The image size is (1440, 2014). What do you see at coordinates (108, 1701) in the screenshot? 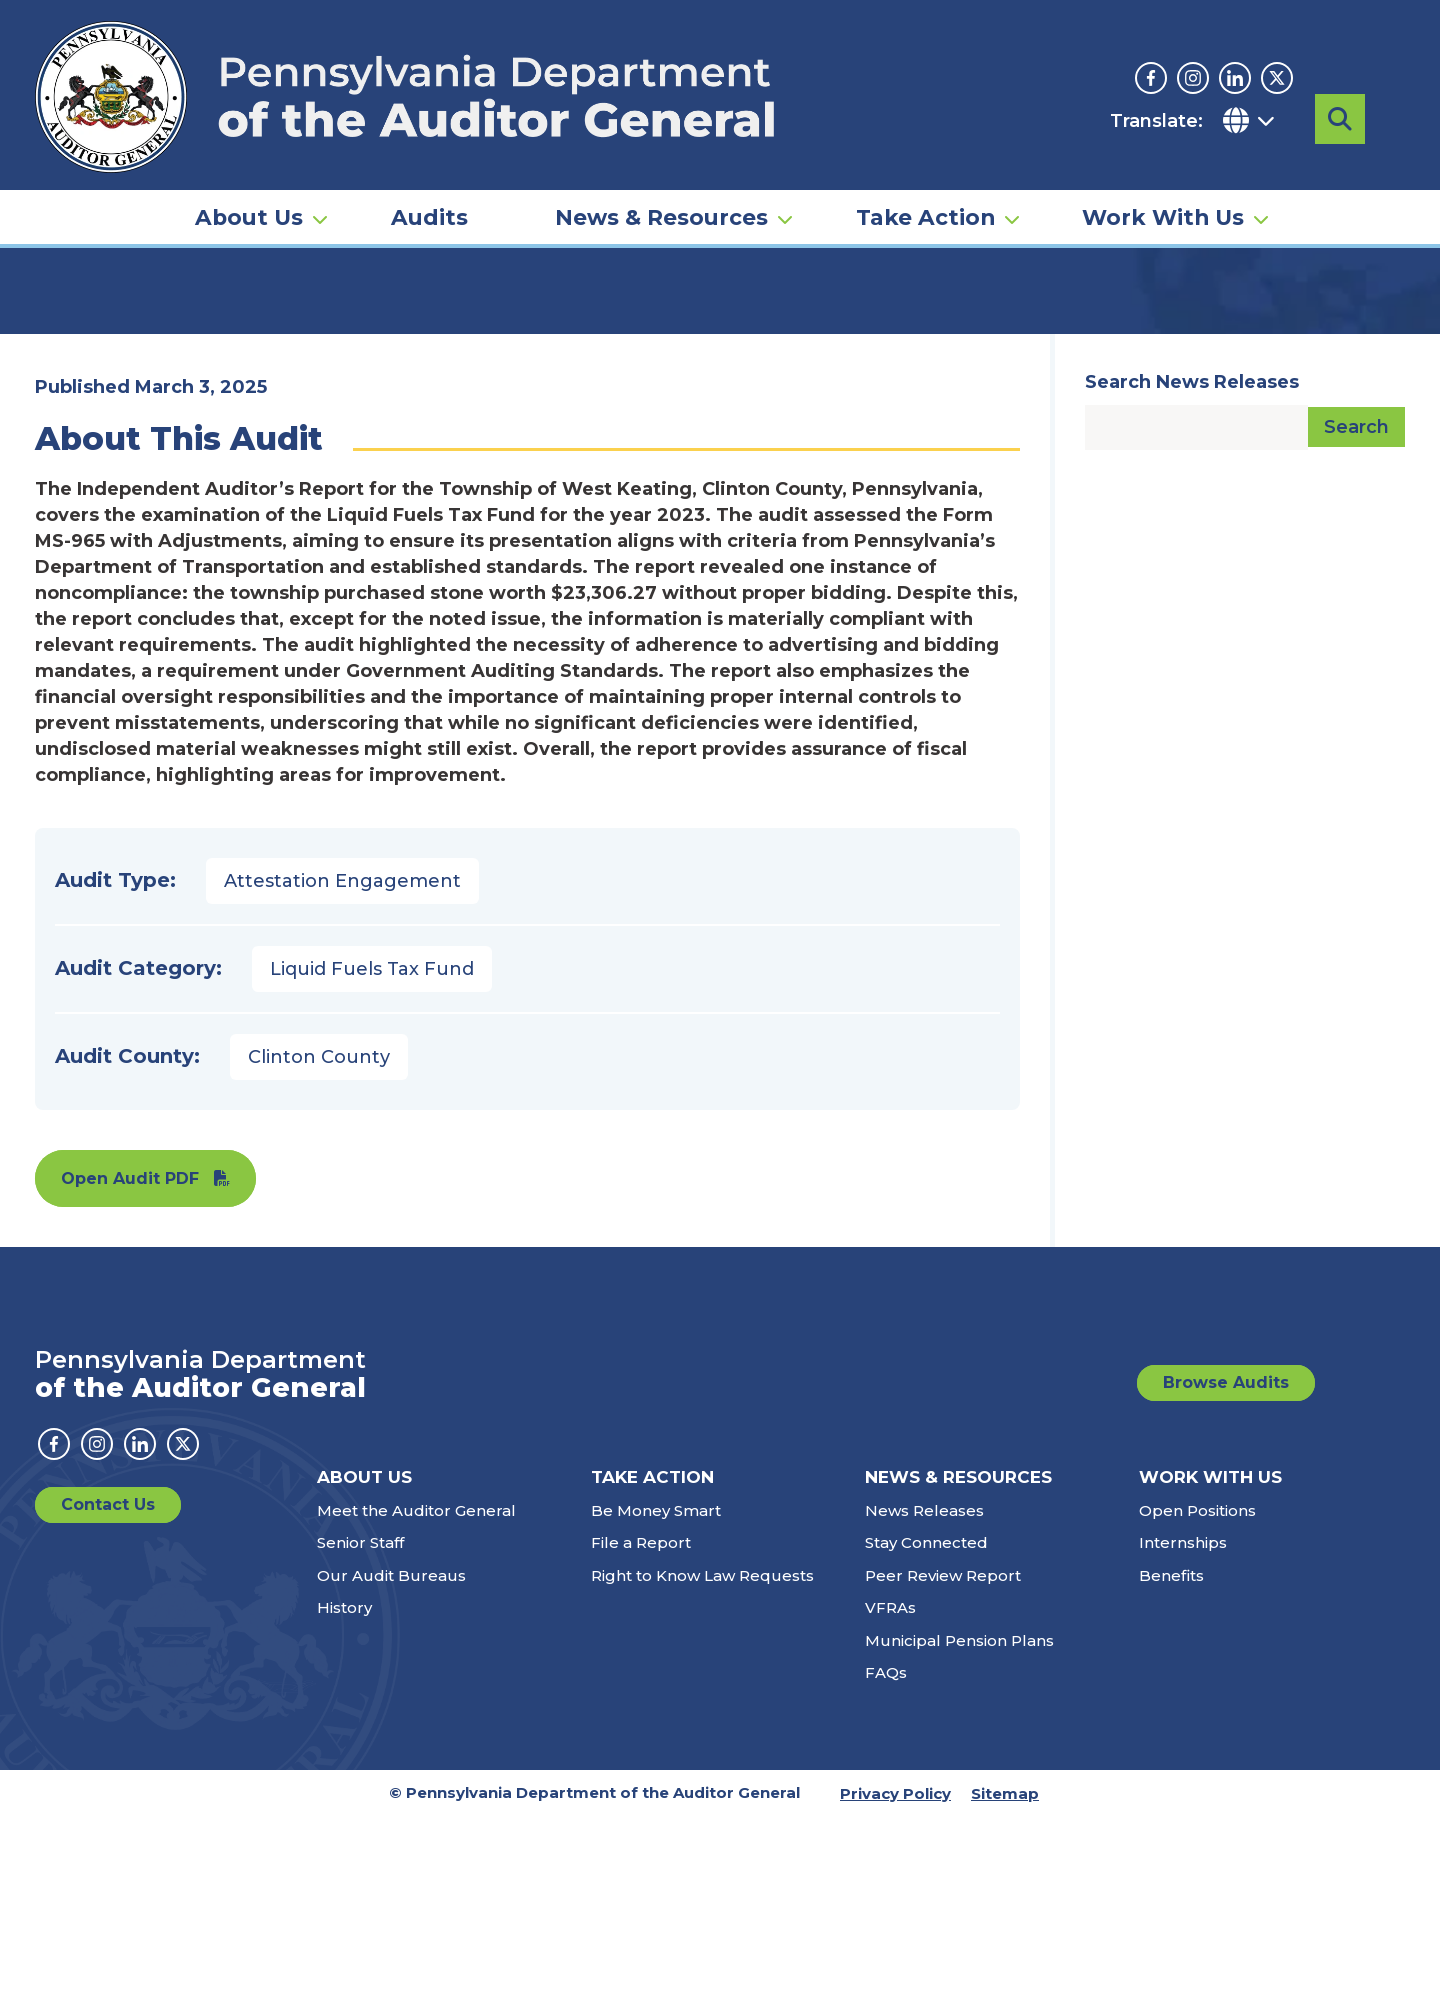
I see `Contact Us` at bounding box center [108, 1701].